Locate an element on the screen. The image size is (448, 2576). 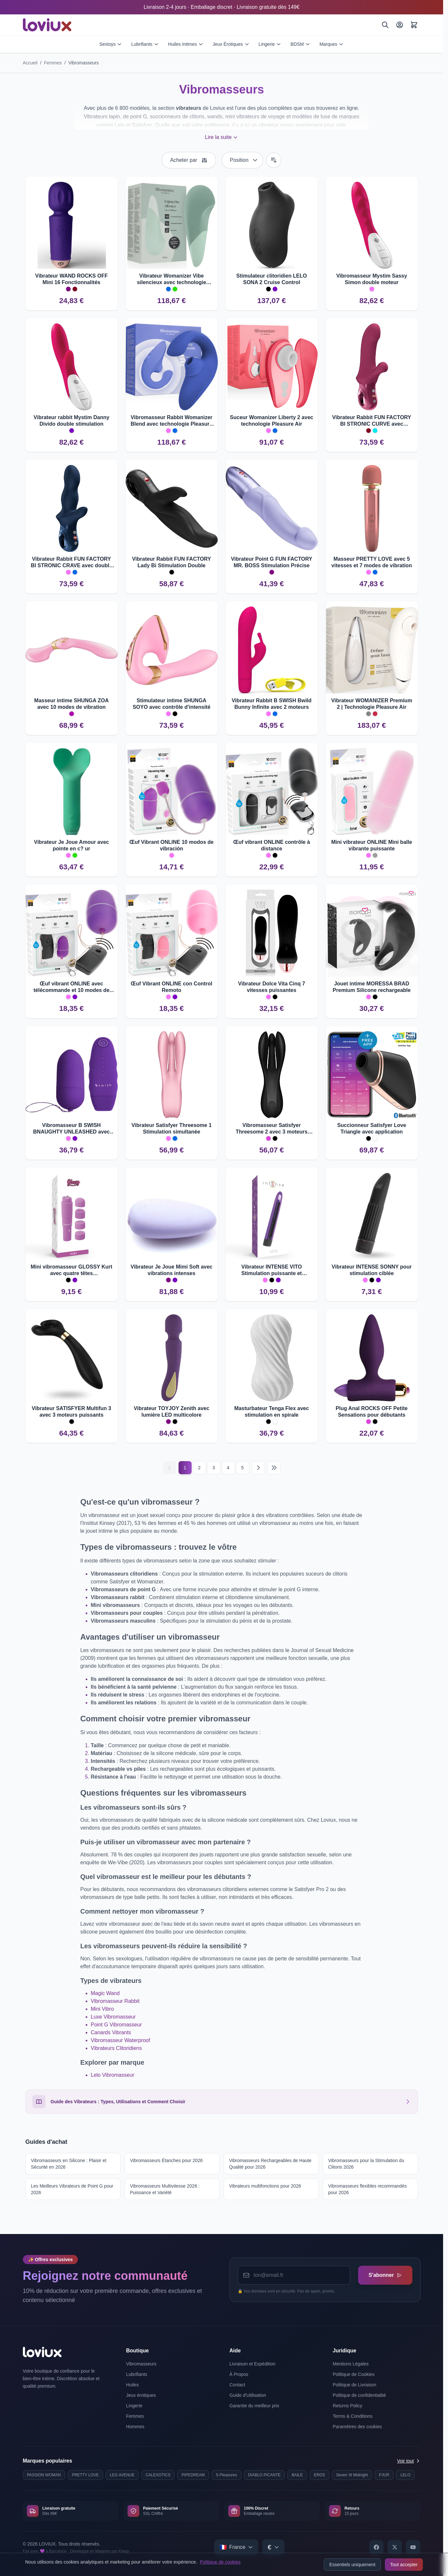
Vibrateur Dolce Vita Cinq 7 vitesses puissantes is located at coordinates (271, 987).